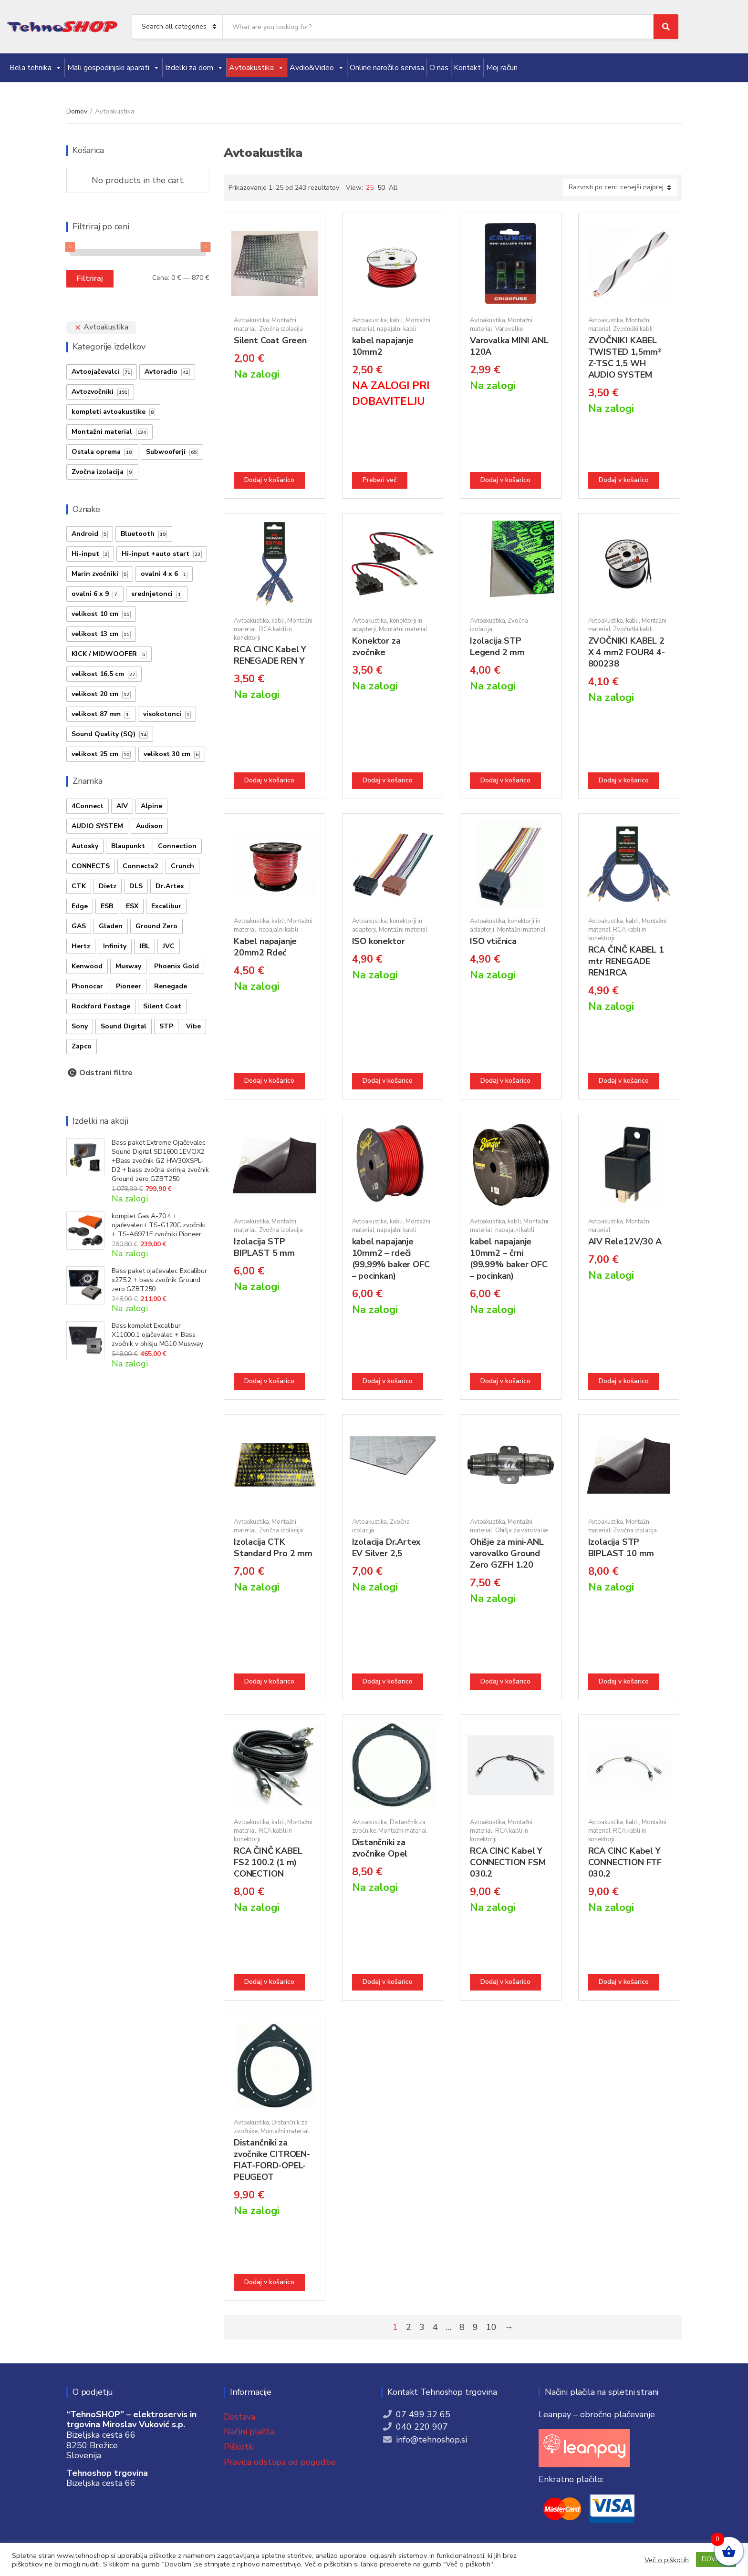 Image resolution: width=748 pixels, height=2576 pixels. Describe the element at coordinates (249, 2431) in the screenshot. I see `Načini plačila` at that location.